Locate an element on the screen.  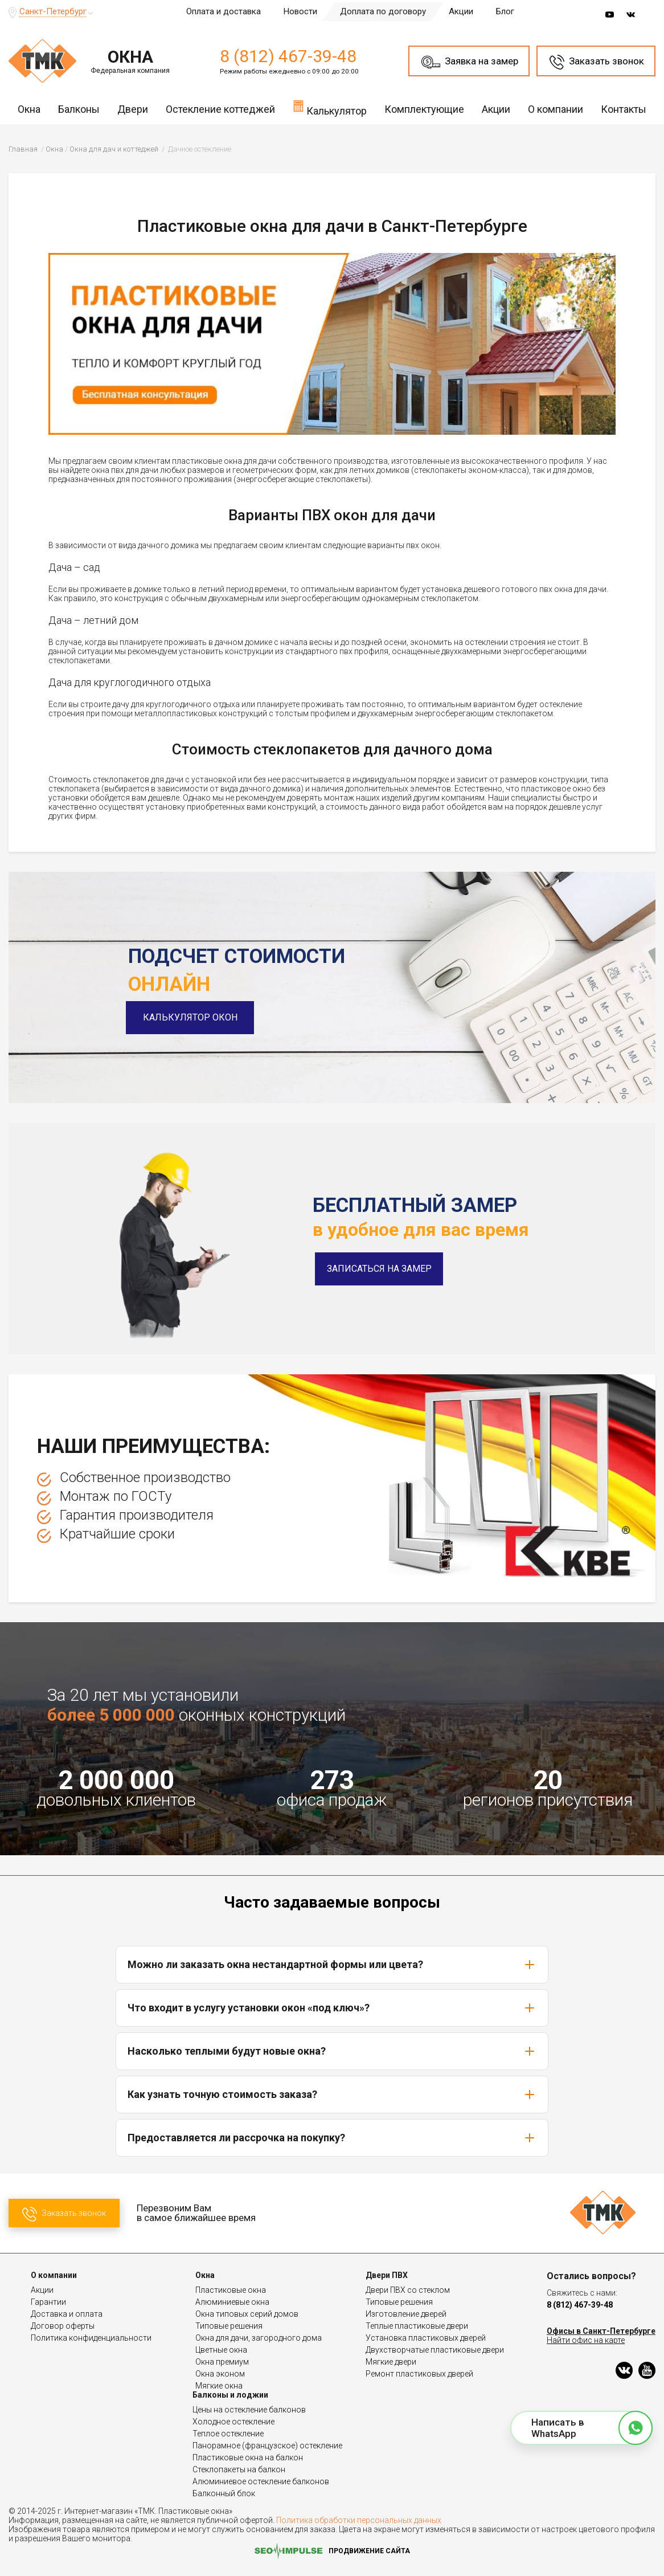
8 (812) 467-39-48 is located at coordinates (288, 56).